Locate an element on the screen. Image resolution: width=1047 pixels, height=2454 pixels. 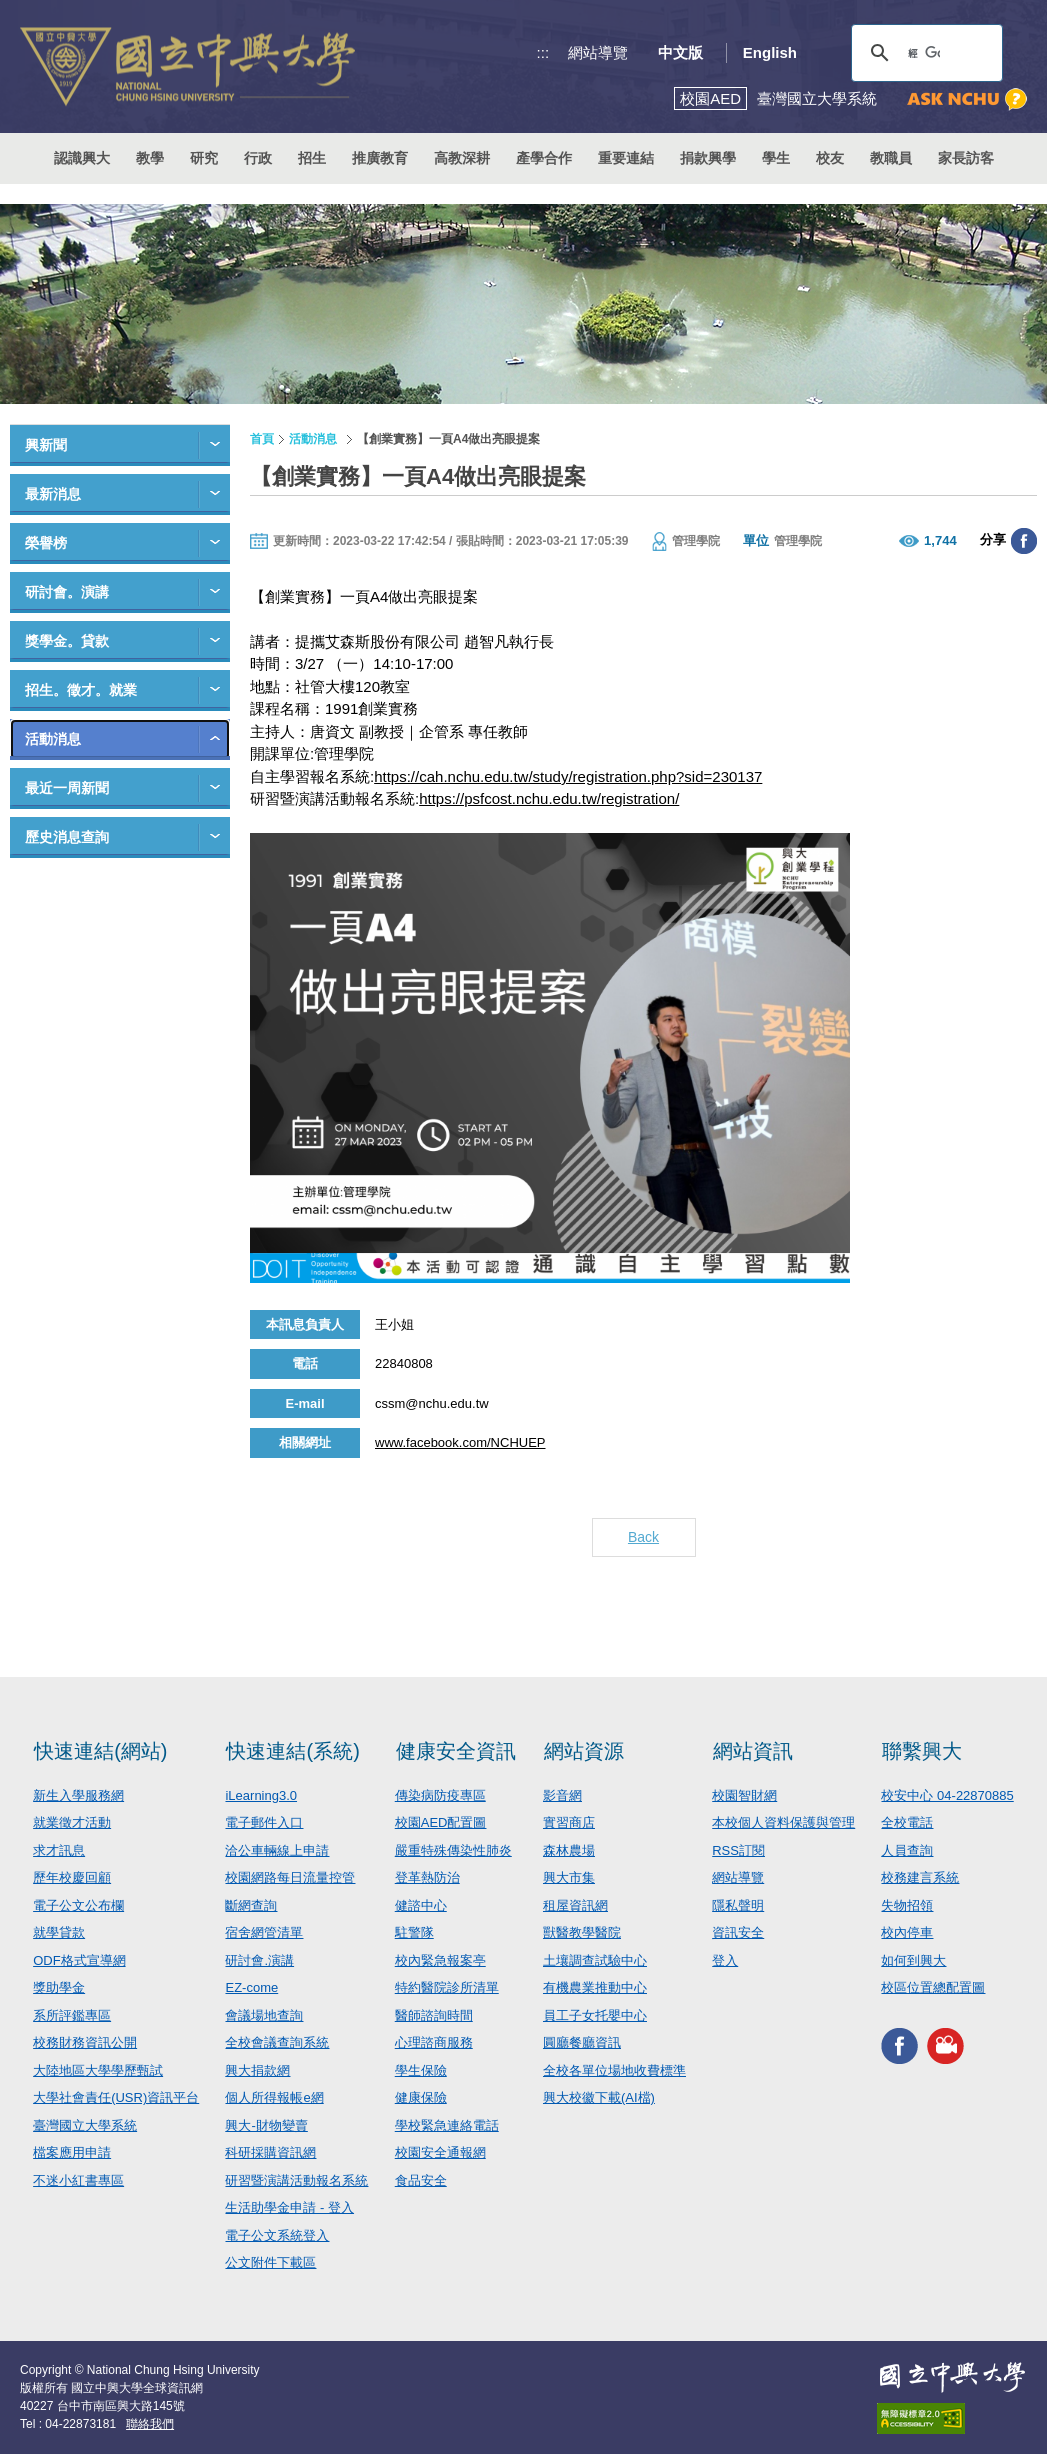
https://cah.nchu.edu.tw/study/registration.php?sid=230137 is located at coordinates (568, 776).